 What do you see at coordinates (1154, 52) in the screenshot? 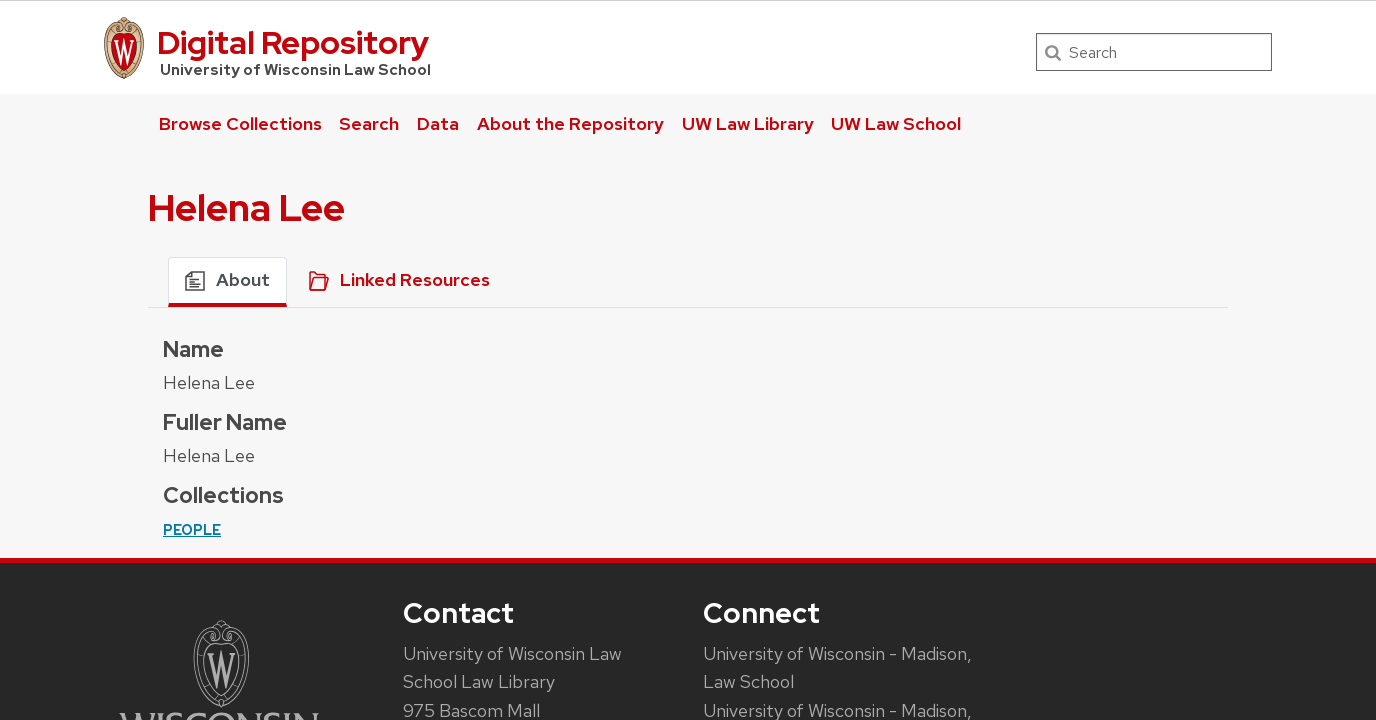
I see `[Search]` at bounding box center [1154, 52].